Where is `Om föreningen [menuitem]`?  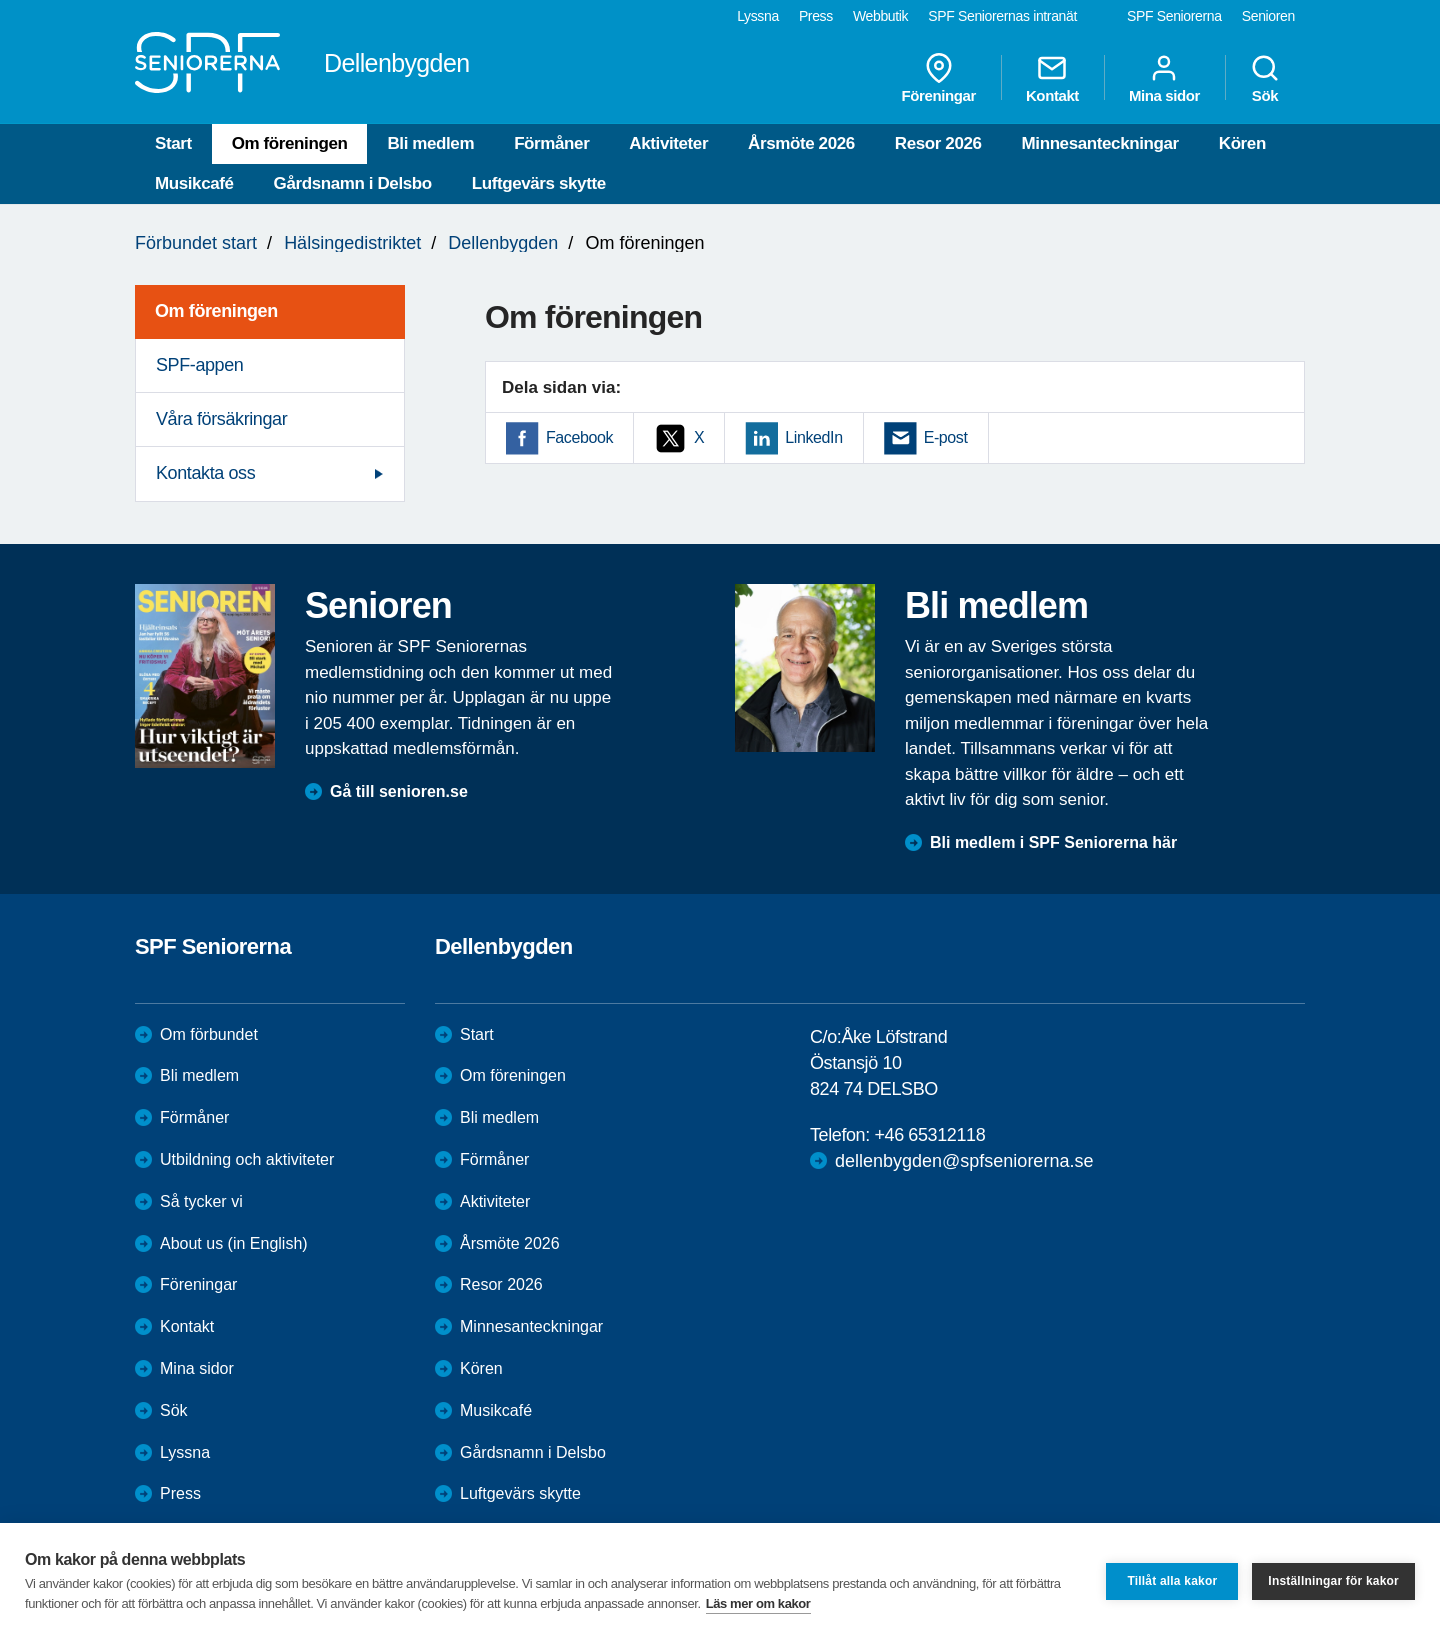
Om föreningen [menuitem] is located at coordinates (216, 311).